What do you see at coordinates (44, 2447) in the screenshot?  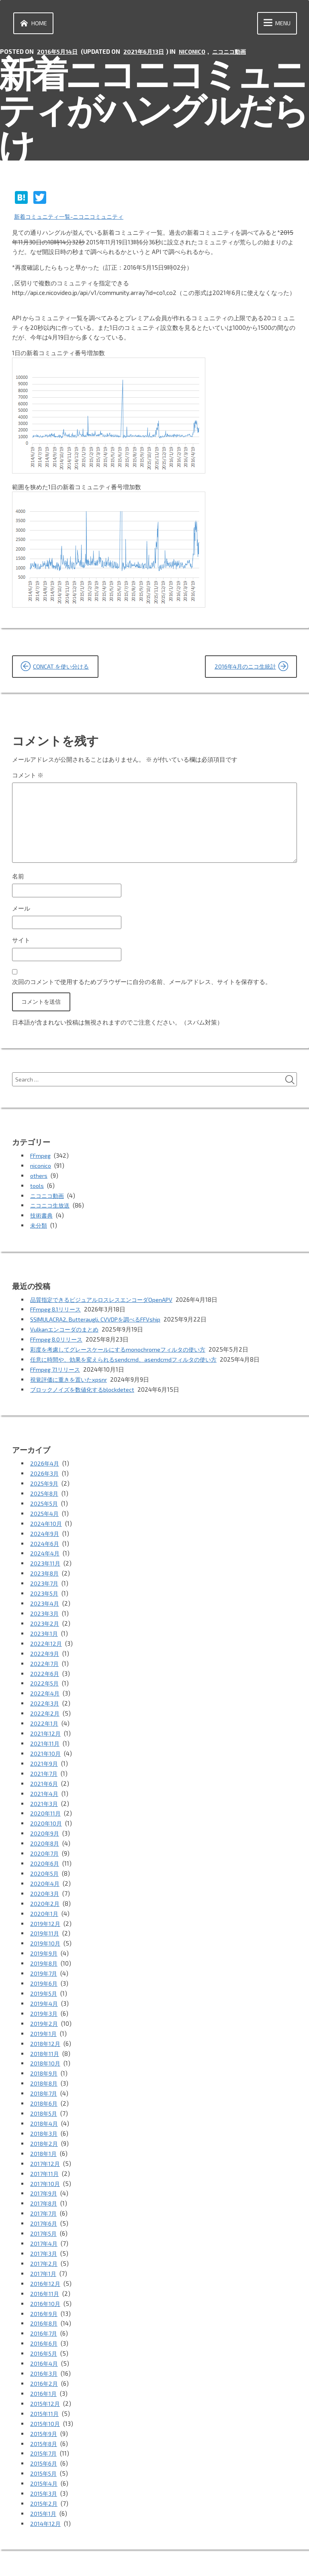 I see `2015年4月` at bounding box center [44, 2447].